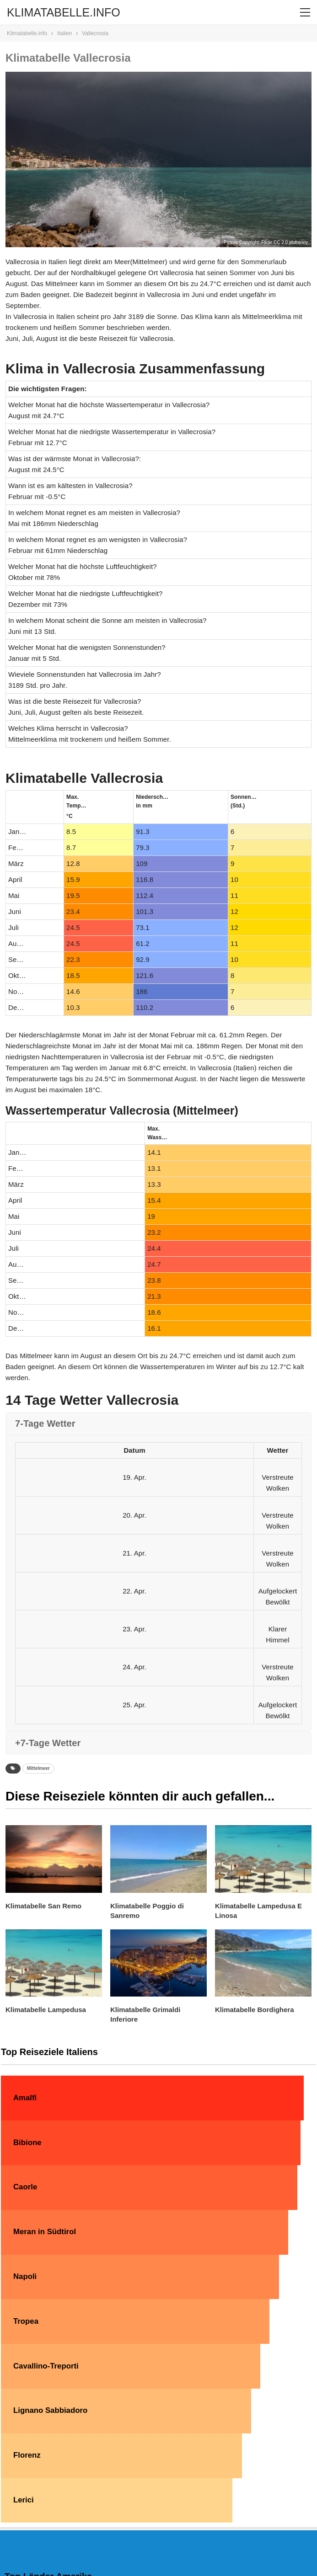 Image resolution: width=317 pixels, height=2576 pixels. What do you see at coordinates (63, 12) in the screenshot?
I see `KLIMATABELLE.INFO` at bounding box center [63, 12].